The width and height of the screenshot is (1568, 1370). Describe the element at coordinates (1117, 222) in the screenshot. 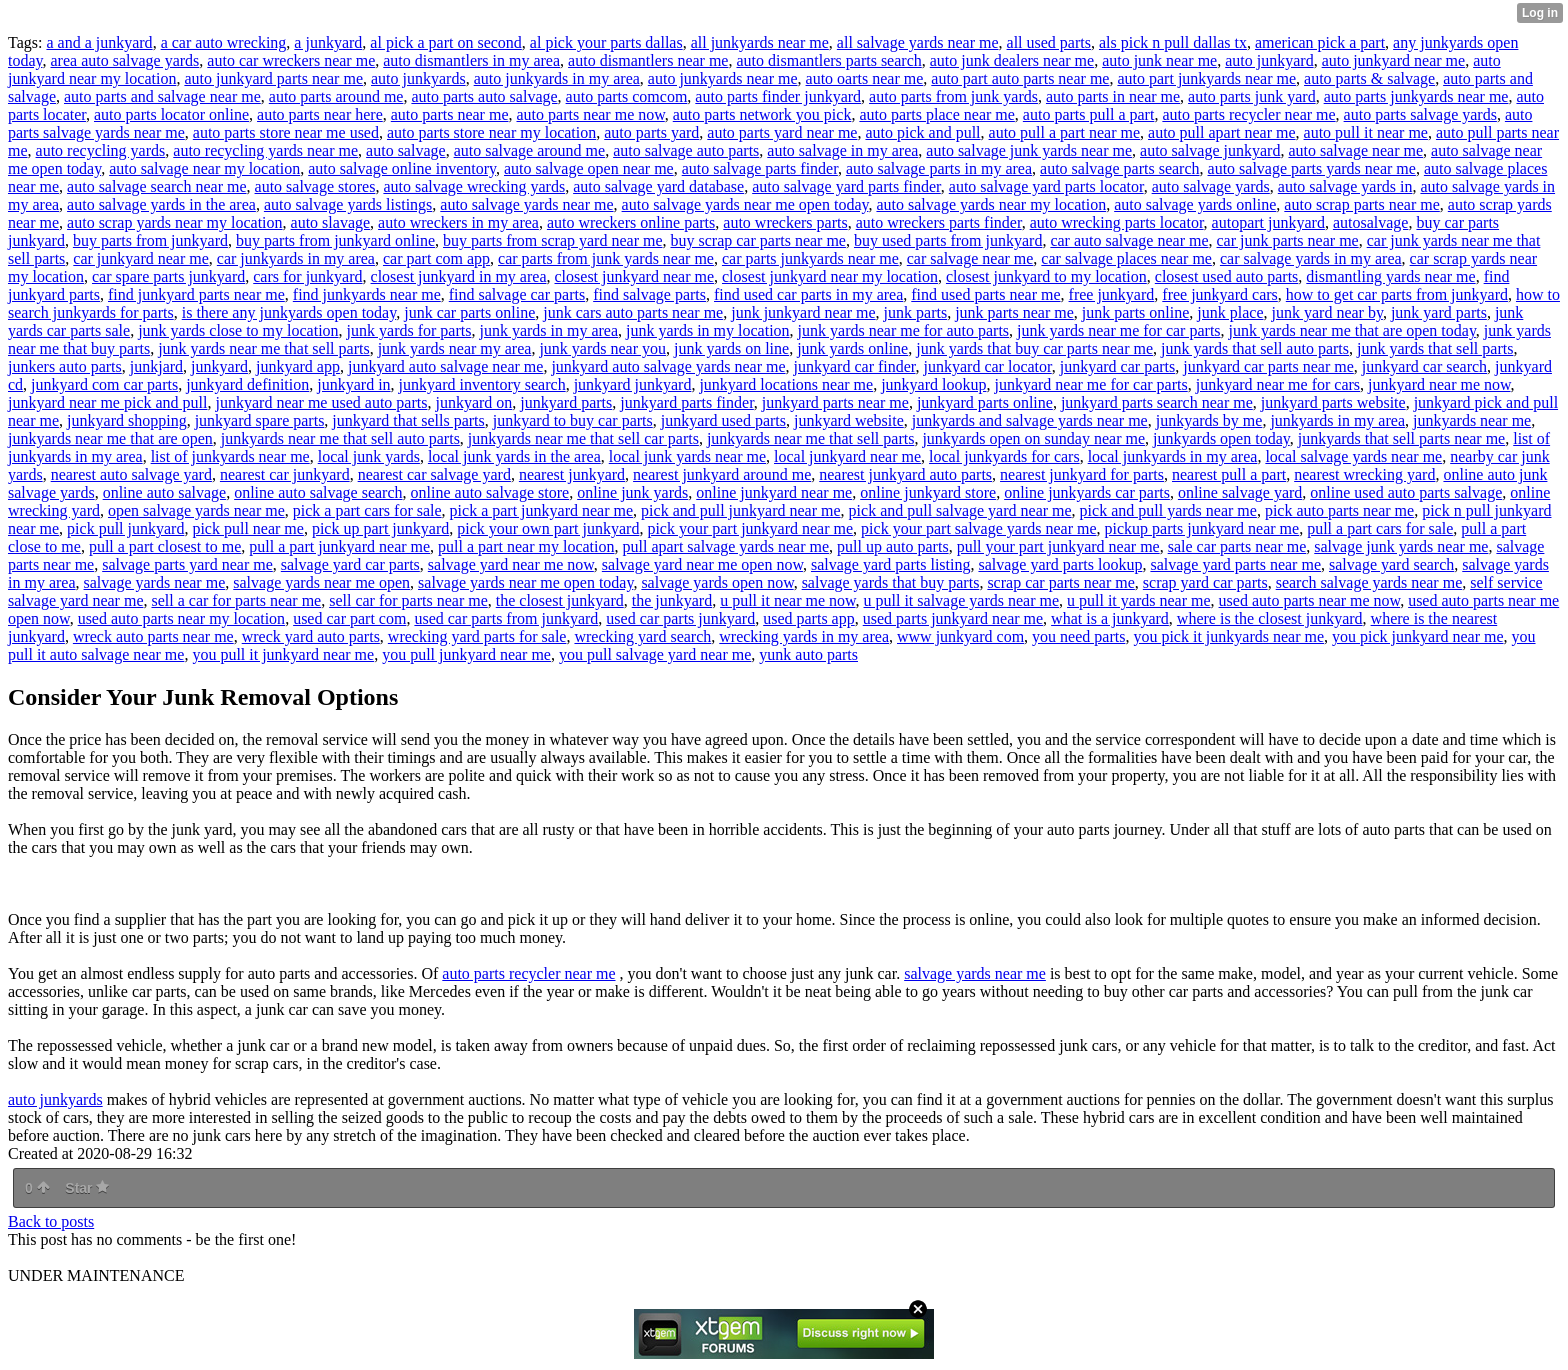

I see `auto wrecking parts locator` at that location.